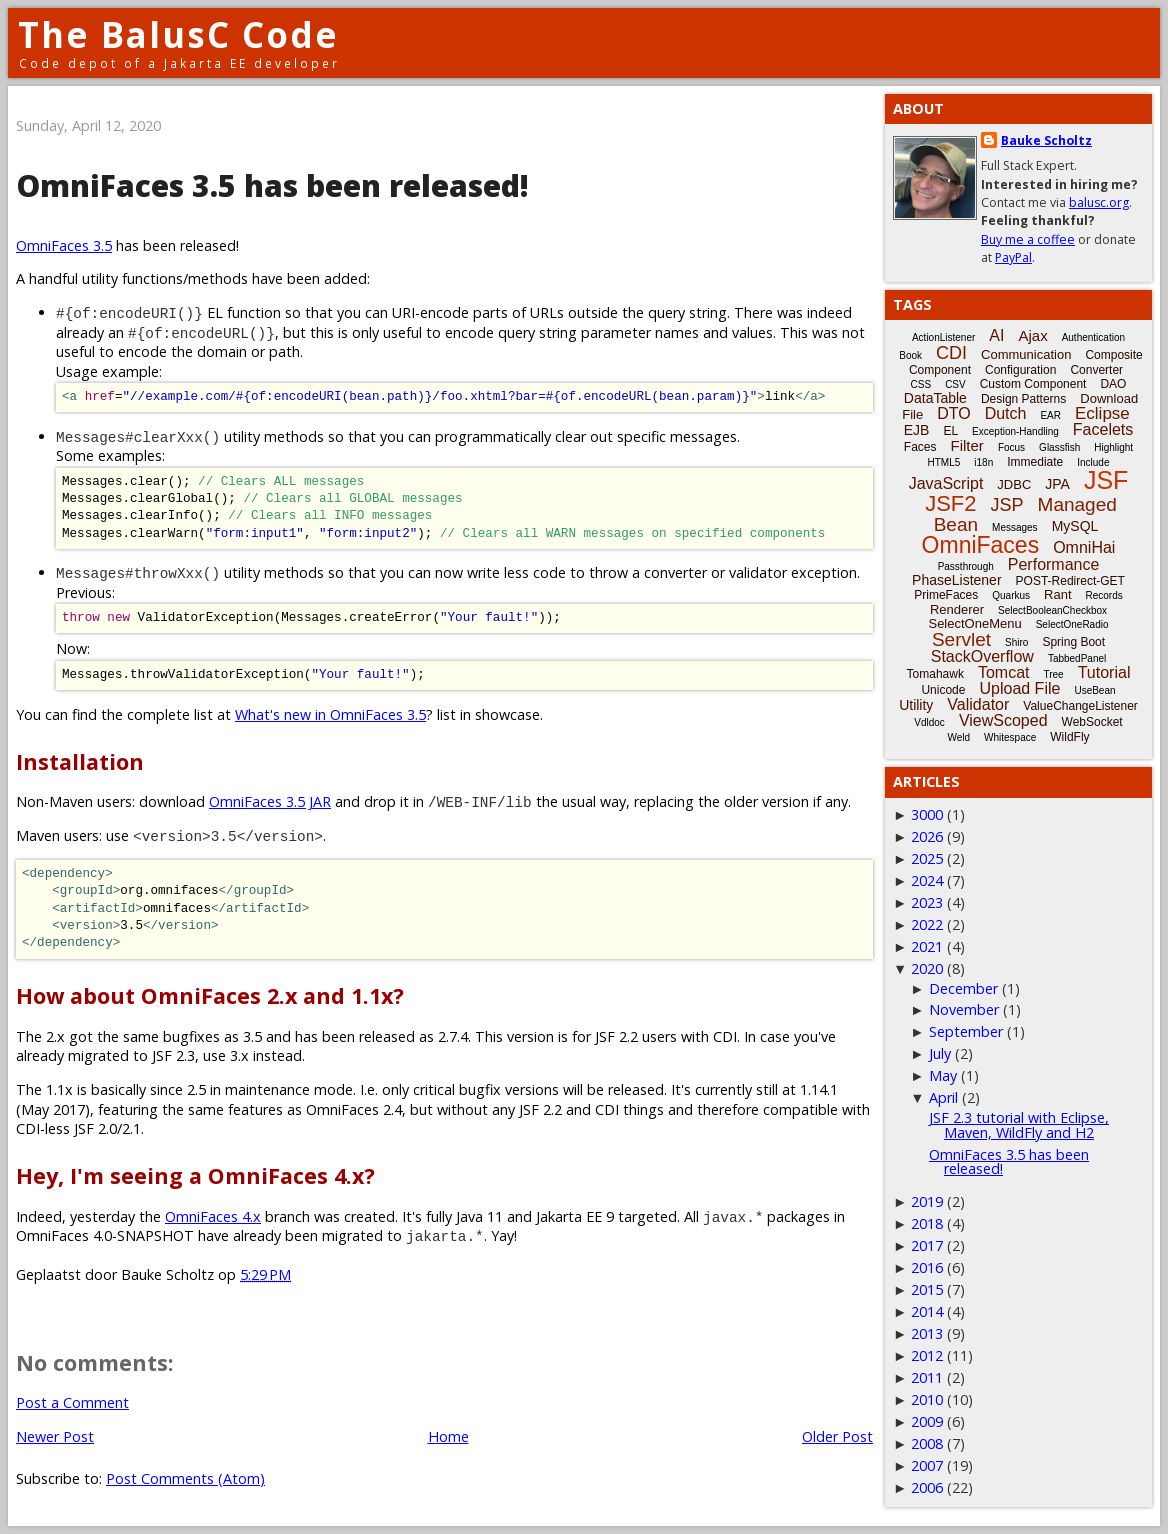 This screenshot has width=1168, height=1534. What do you see at coordinates (1014, 484) in the screenshot?
I see `JDBC` at bounding box center [1014, 484].